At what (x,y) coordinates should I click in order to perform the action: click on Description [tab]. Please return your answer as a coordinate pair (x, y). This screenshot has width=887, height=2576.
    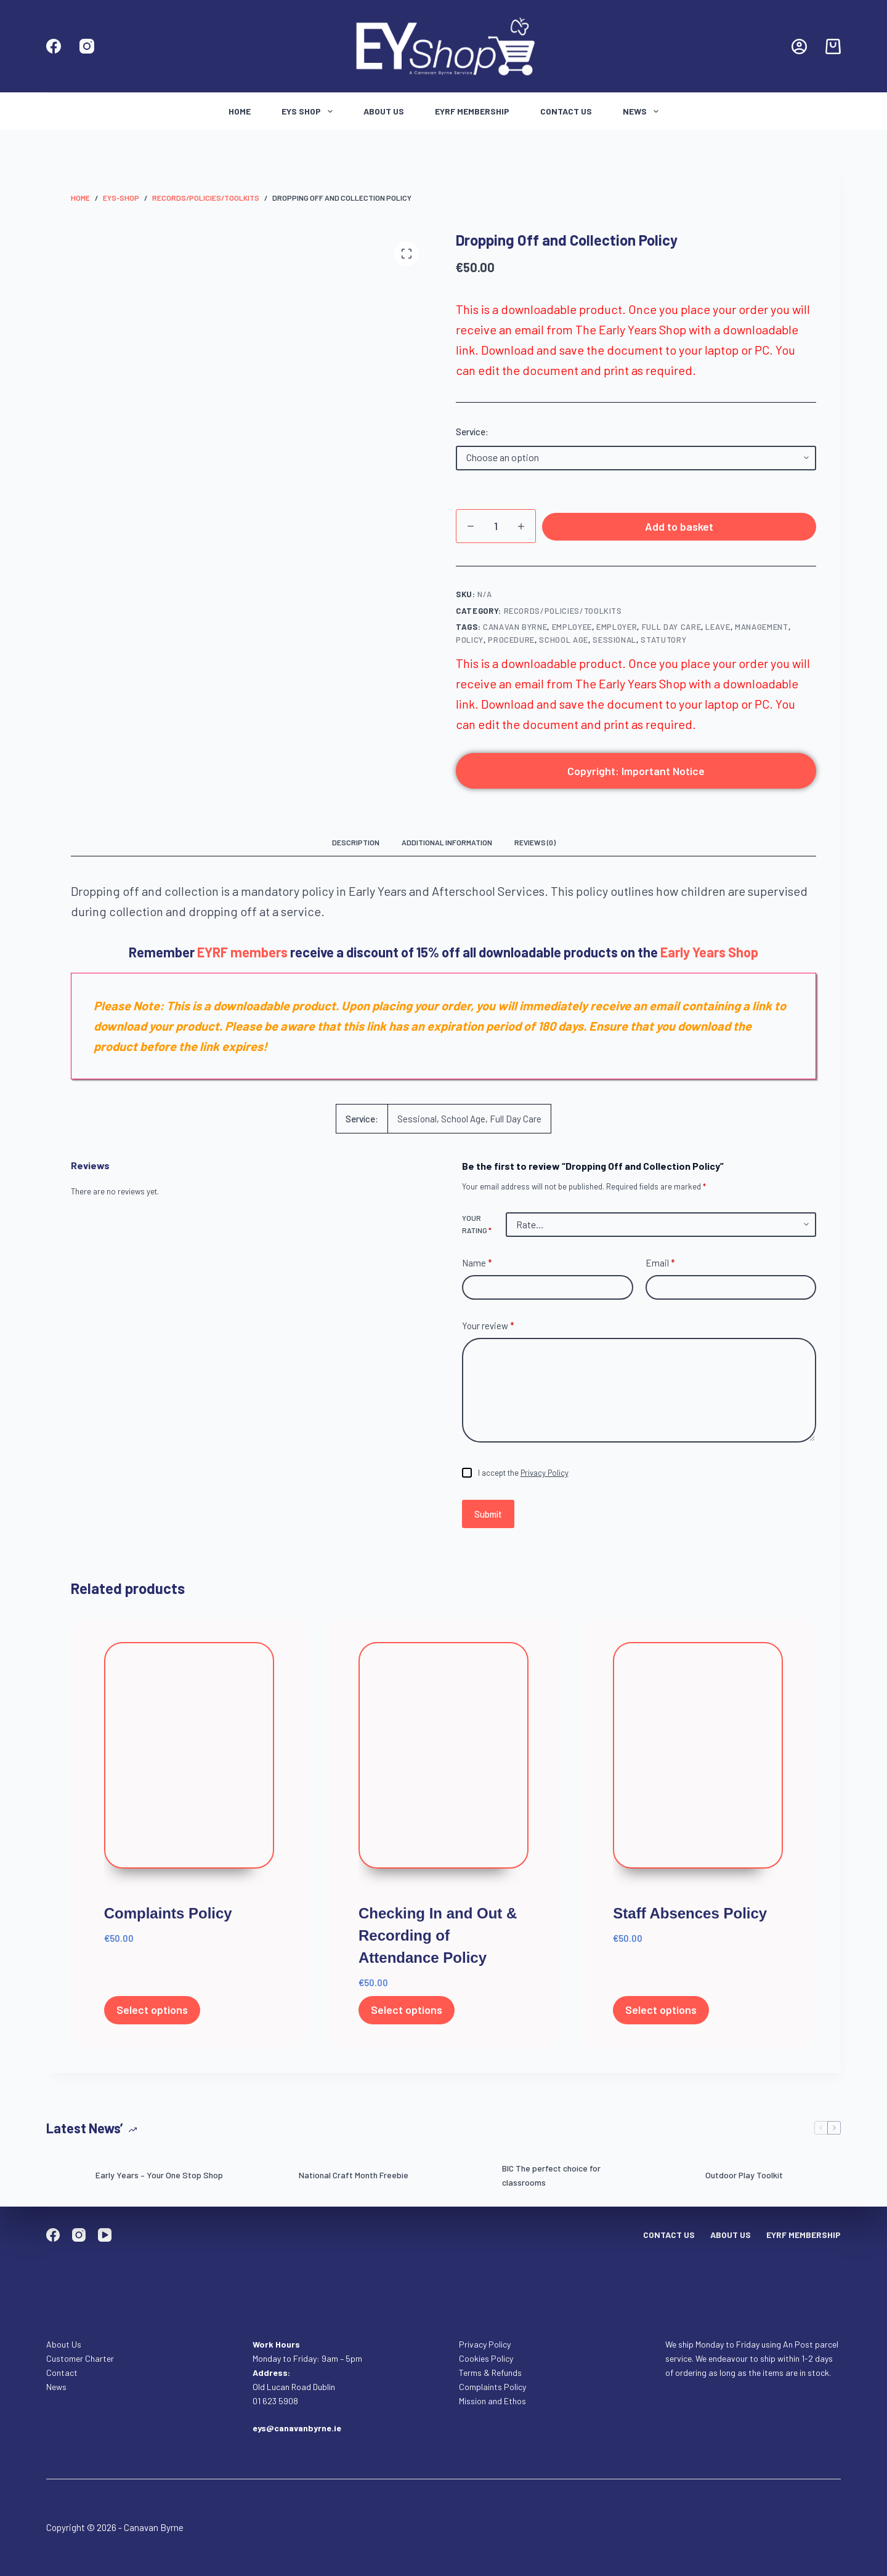
    Looking at the image, I should click on (355, 848).